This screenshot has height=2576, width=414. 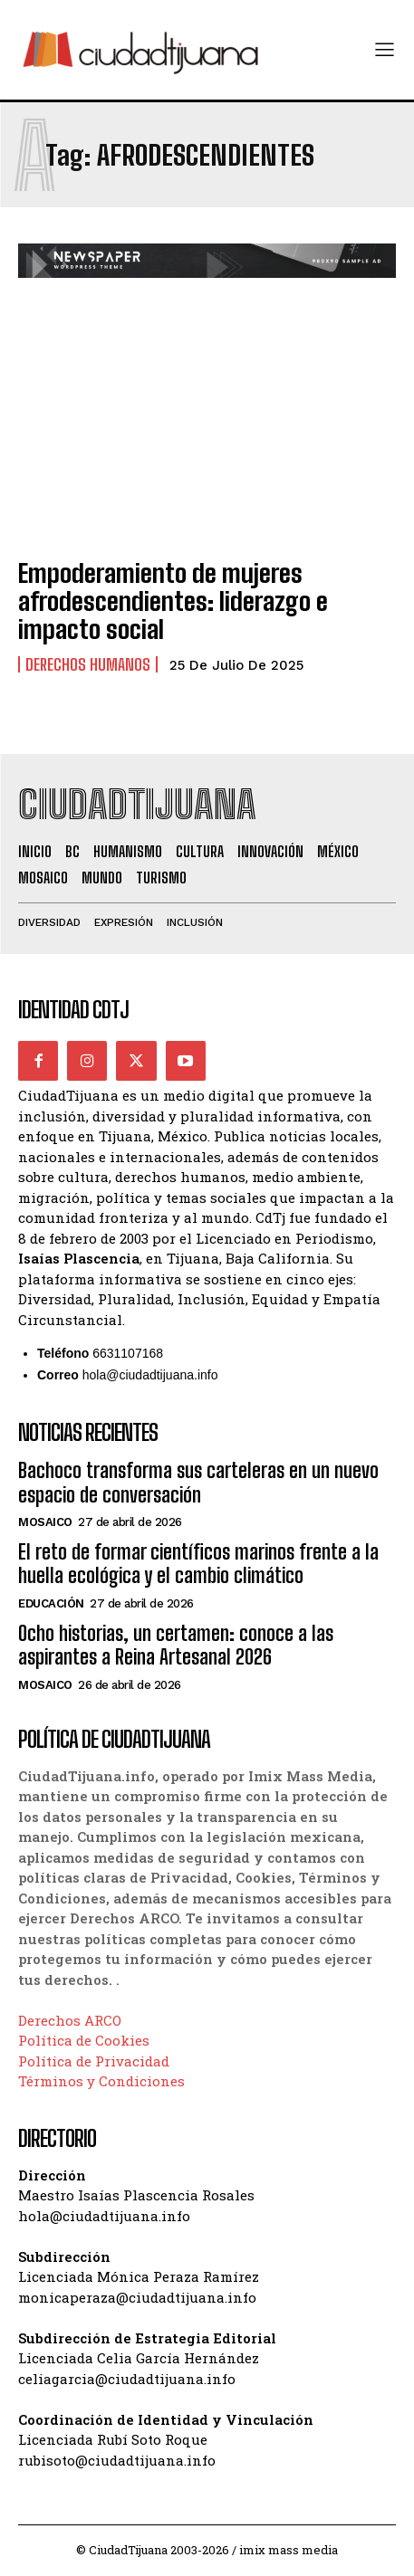 I want to click on Política de Cookies, so click(x=83, y=2040).